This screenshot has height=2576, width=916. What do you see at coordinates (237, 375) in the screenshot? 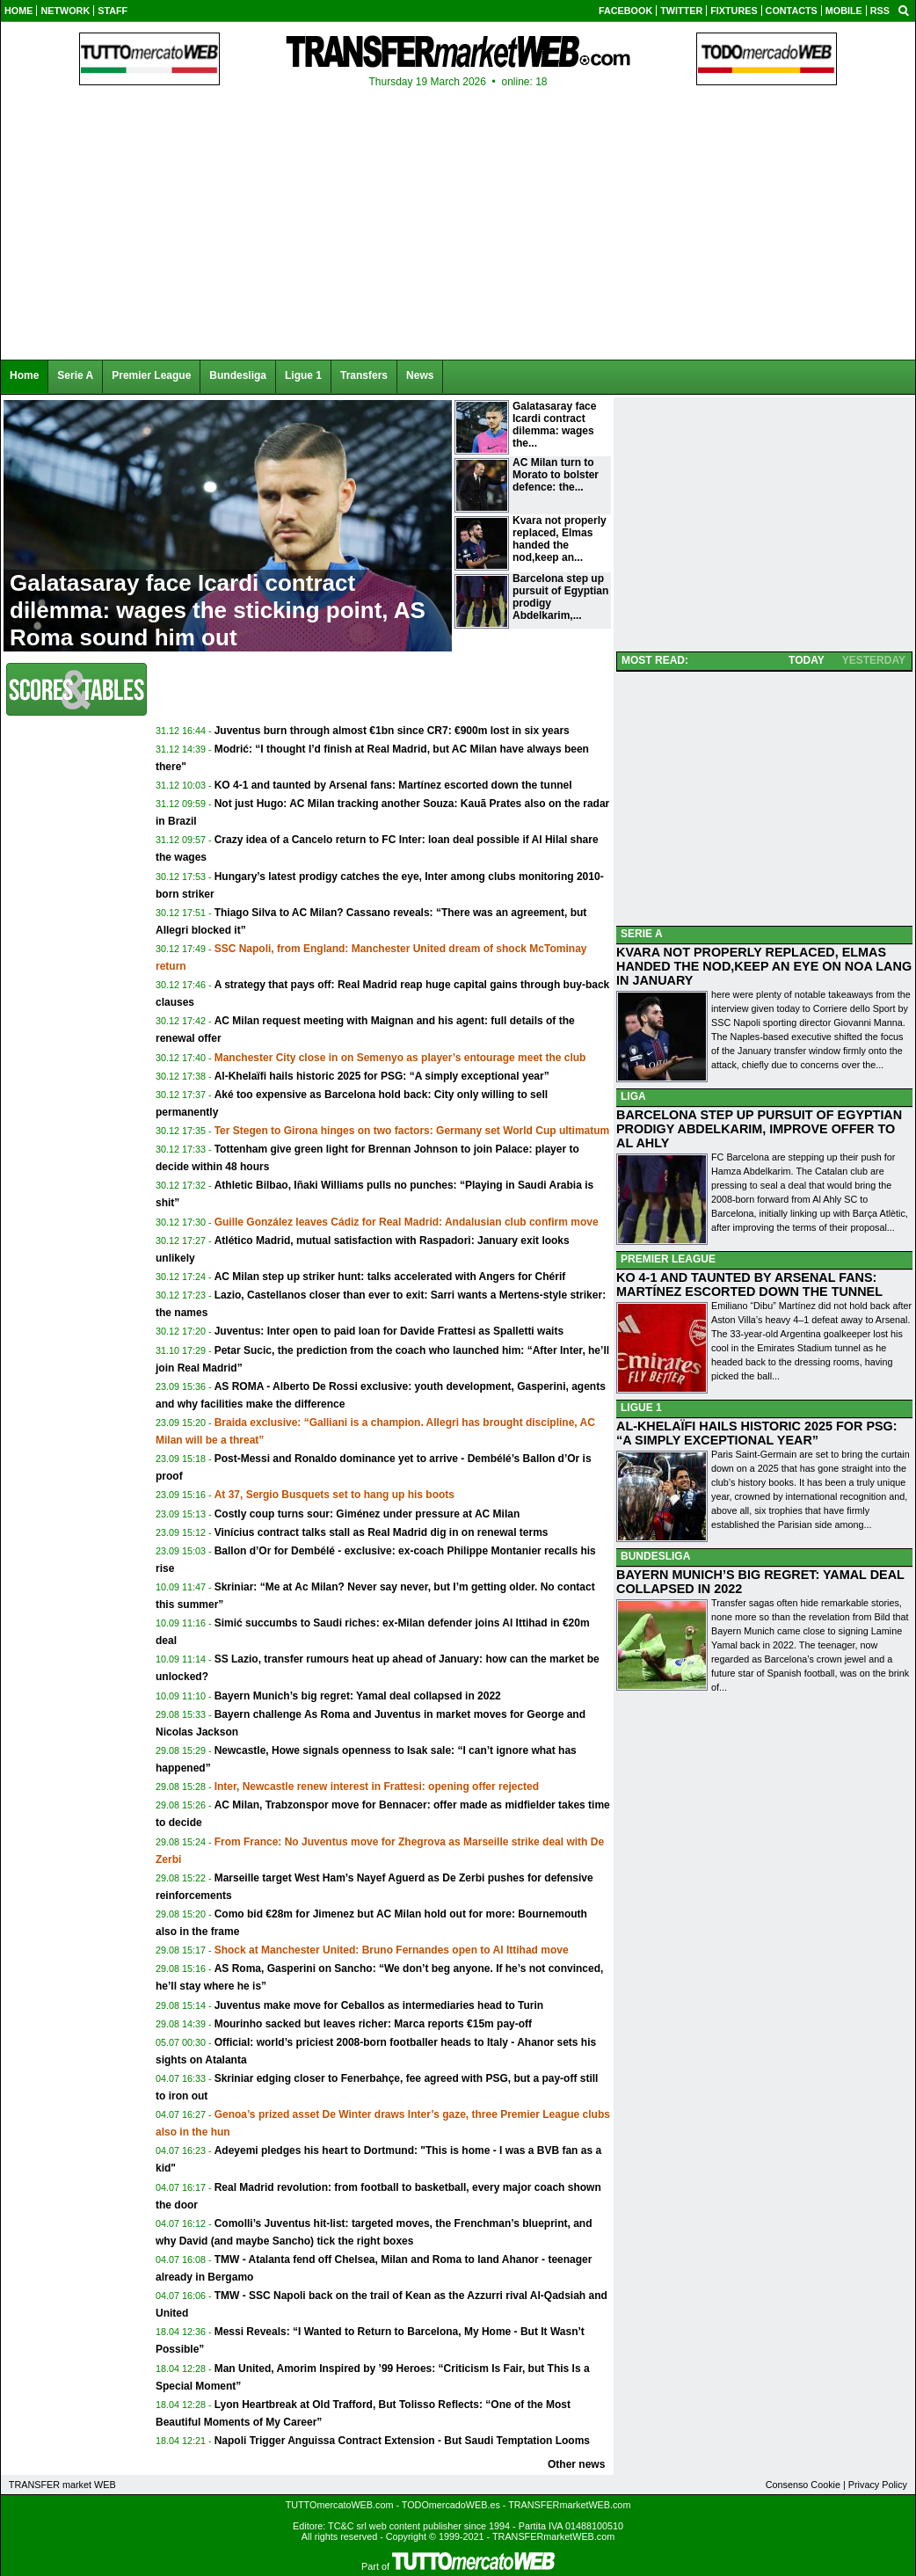
I see `Bundesliga [menuitem]` at bounding box center [237, 375].